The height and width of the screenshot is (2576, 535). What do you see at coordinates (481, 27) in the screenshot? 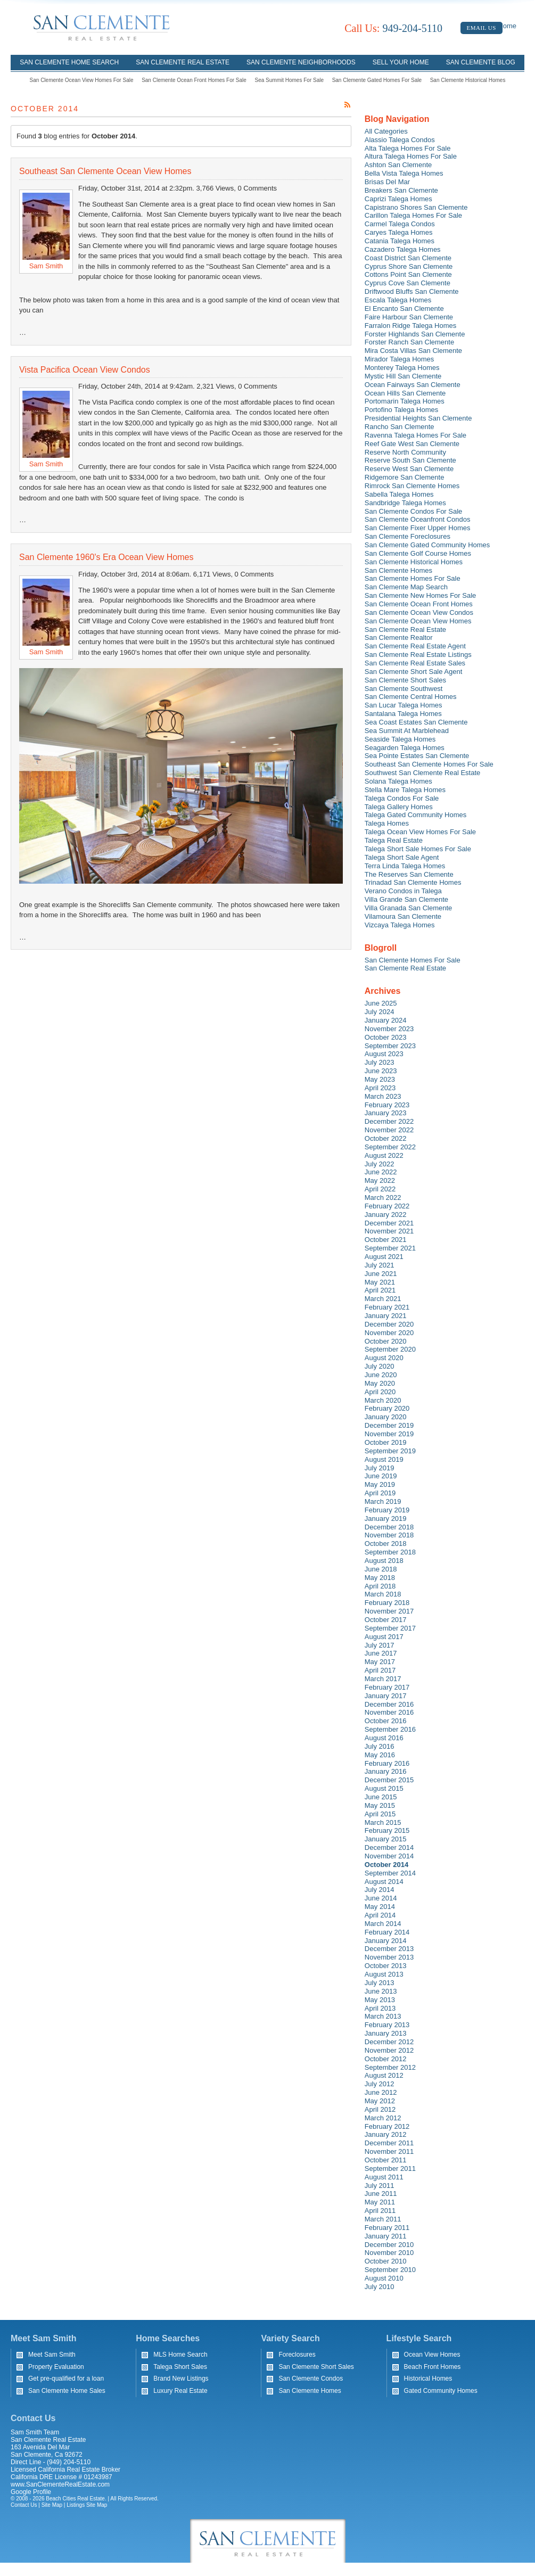
I see `Email Us` at bounding box center [481, 27].